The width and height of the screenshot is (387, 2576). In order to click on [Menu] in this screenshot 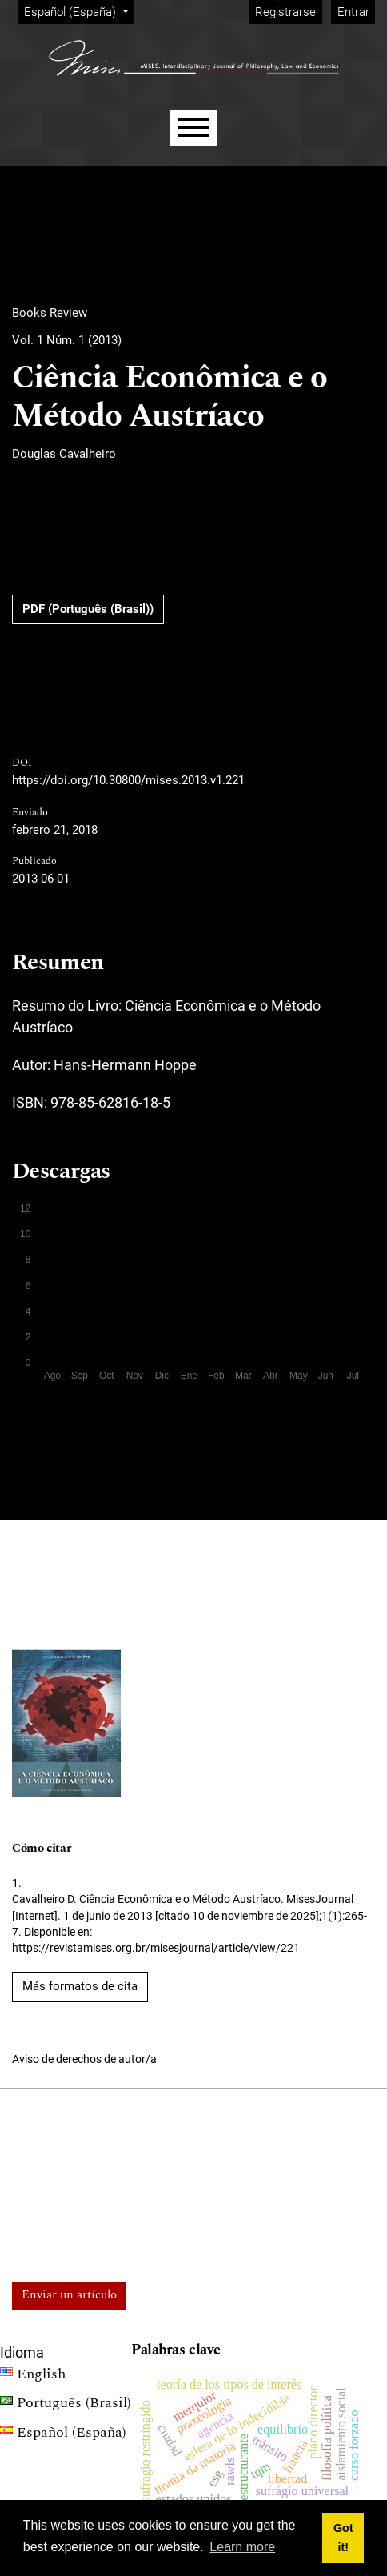, I will do `click(193, 128)`.